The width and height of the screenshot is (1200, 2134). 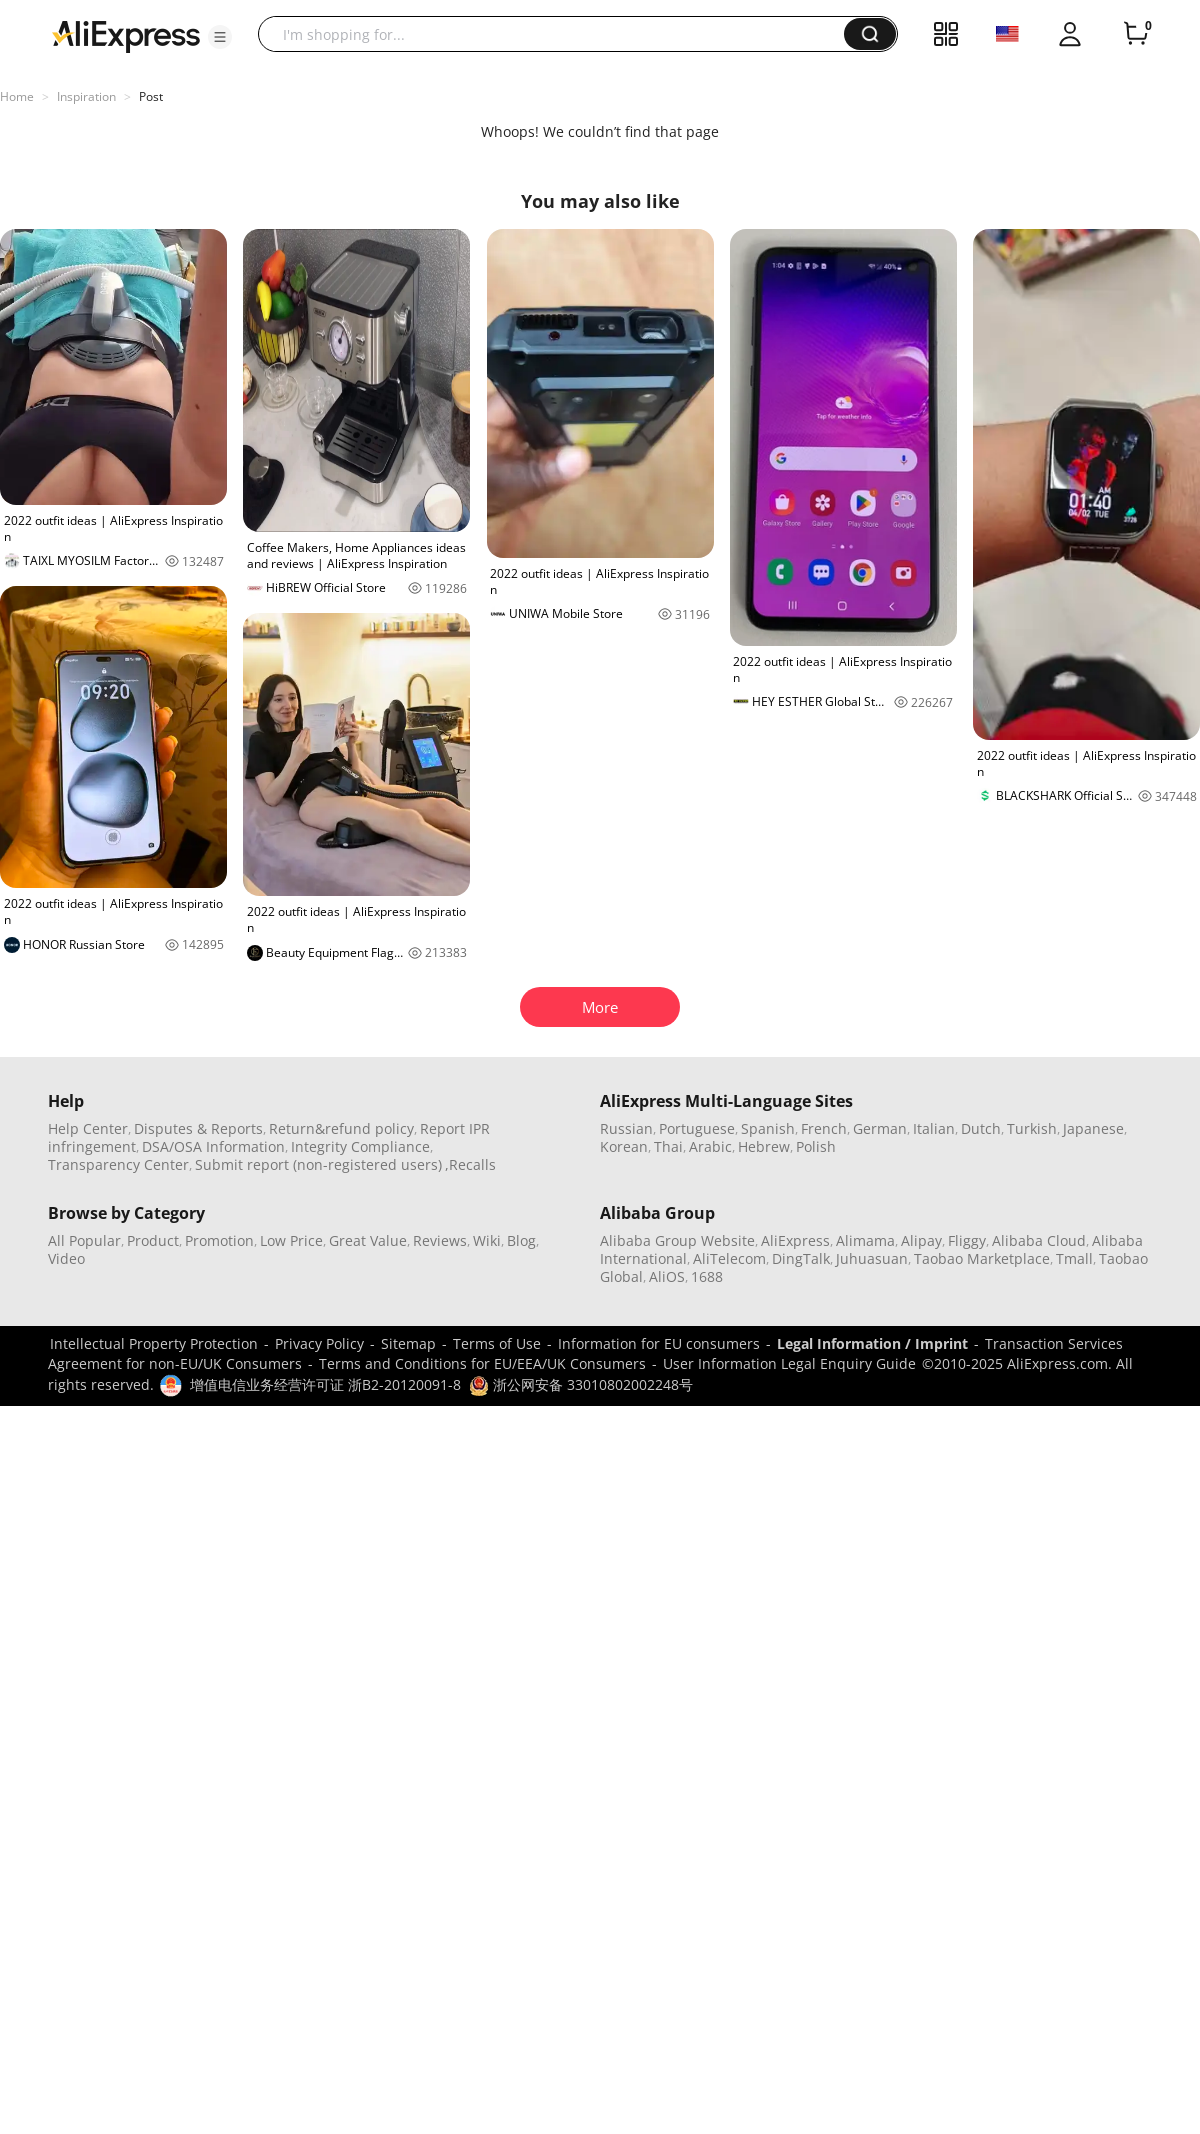 What do you see at coordinates (981, 1128) in the screenshot?
I see `Dutch` at bounding box center [981, 1128].